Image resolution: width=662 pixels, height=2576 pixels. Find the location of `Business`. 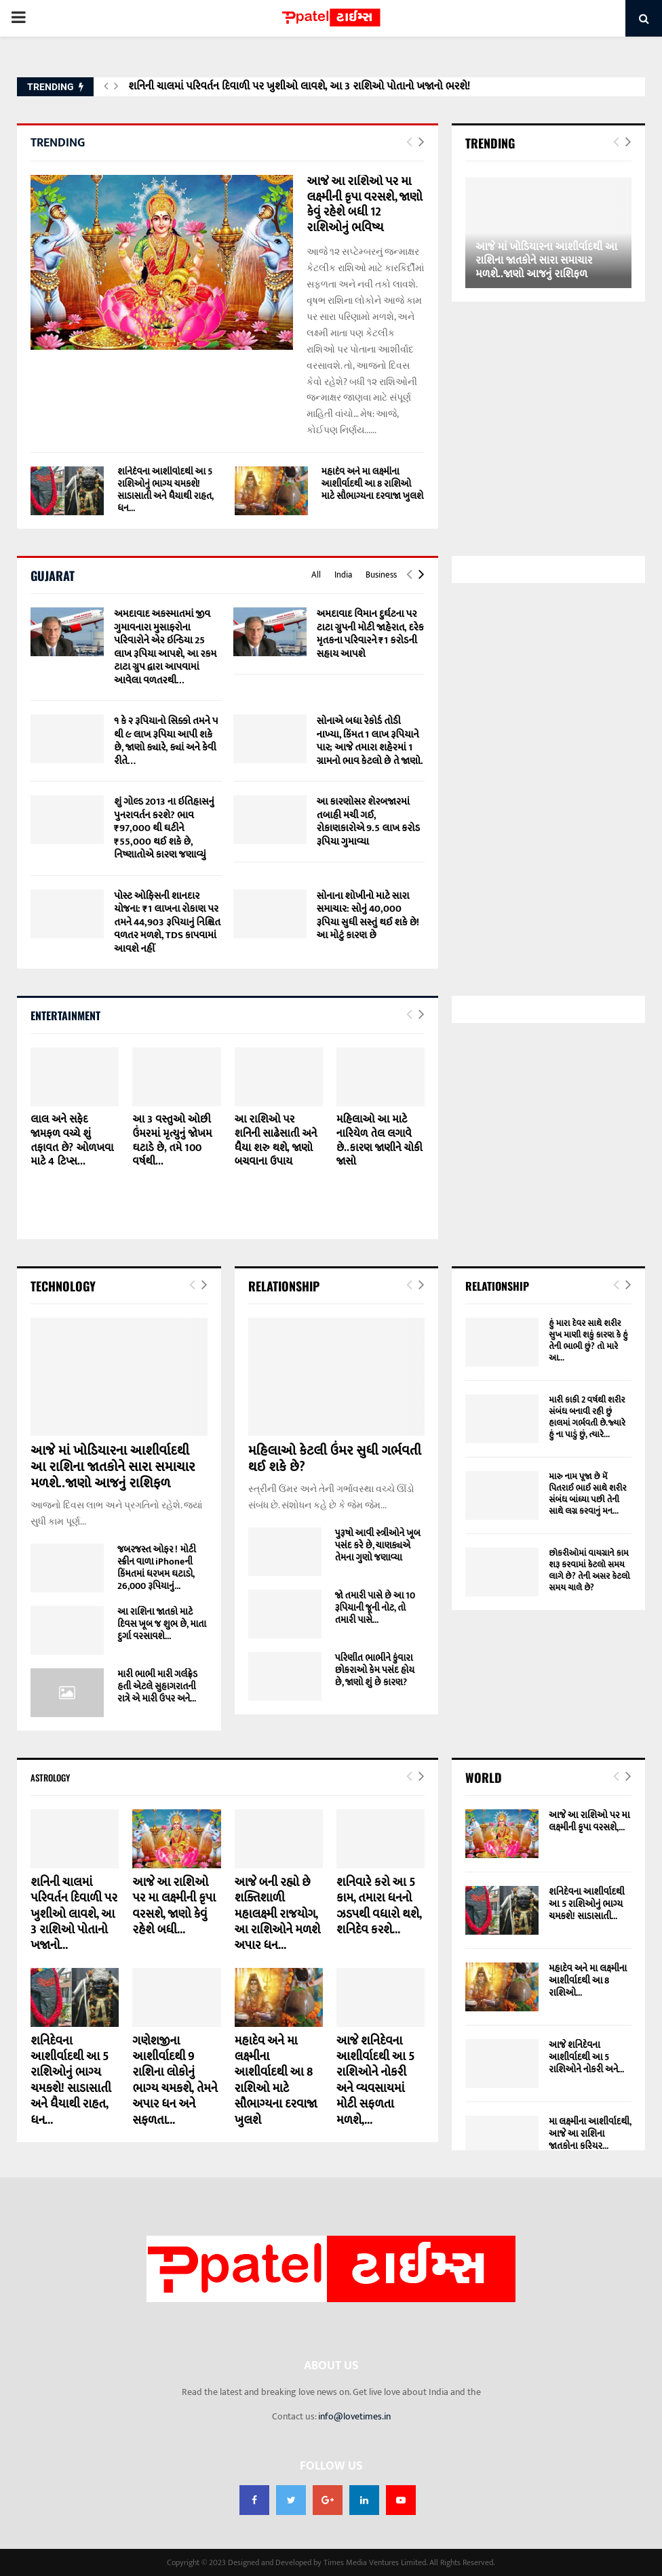

Business is located at coordinates (381, 574).